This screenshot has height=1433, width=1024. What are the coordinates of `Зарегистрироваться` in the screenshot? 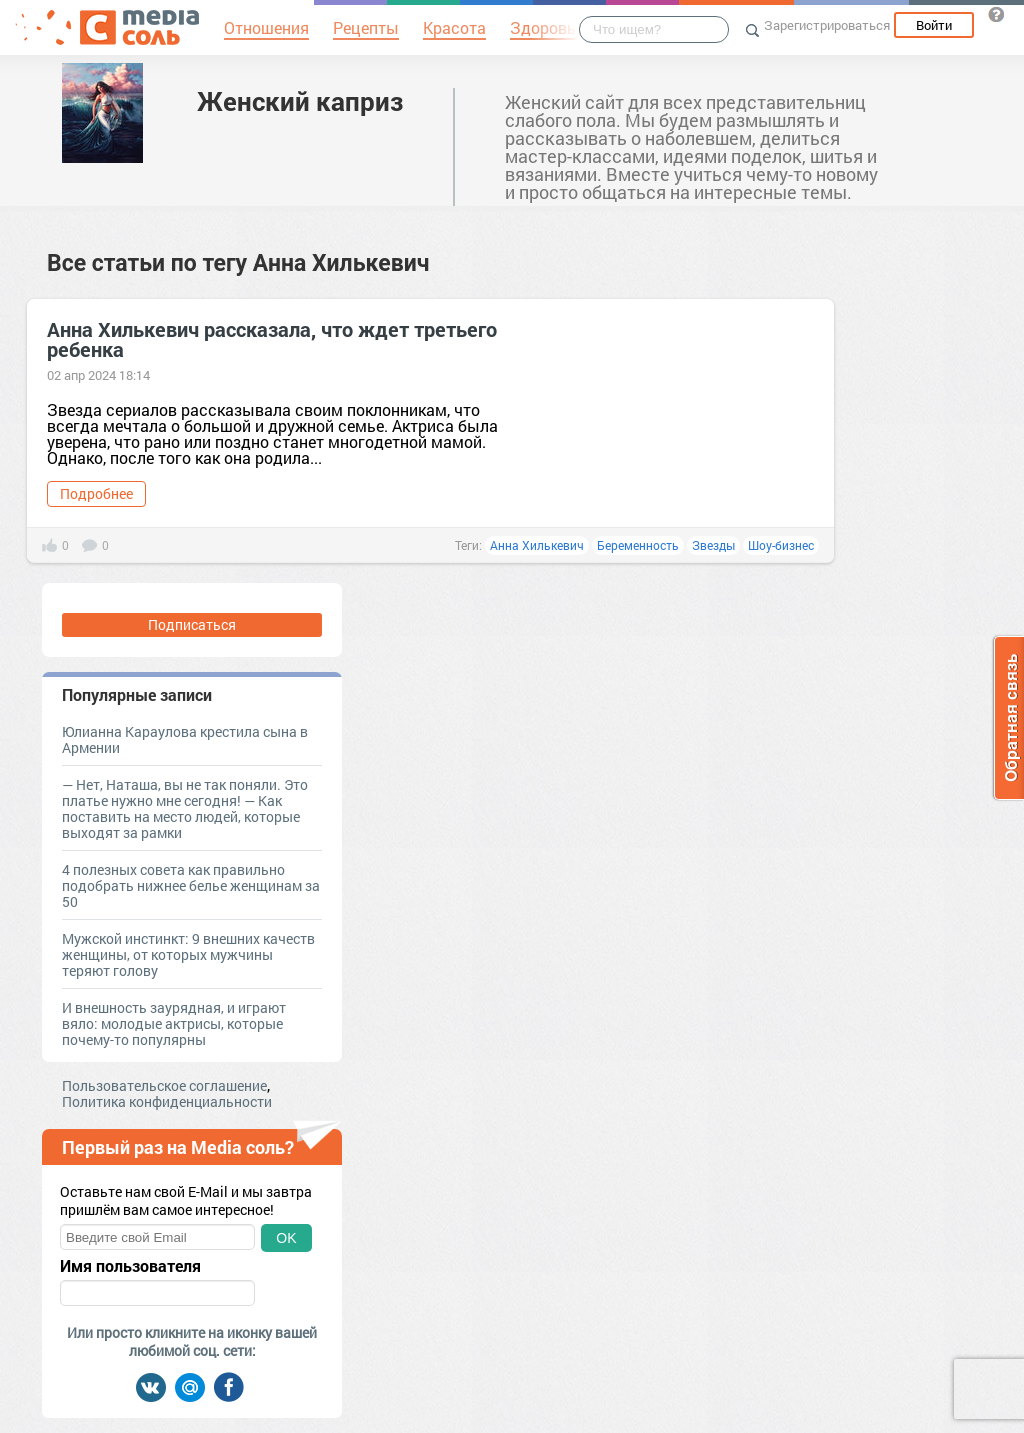 It's located at (827, 25).